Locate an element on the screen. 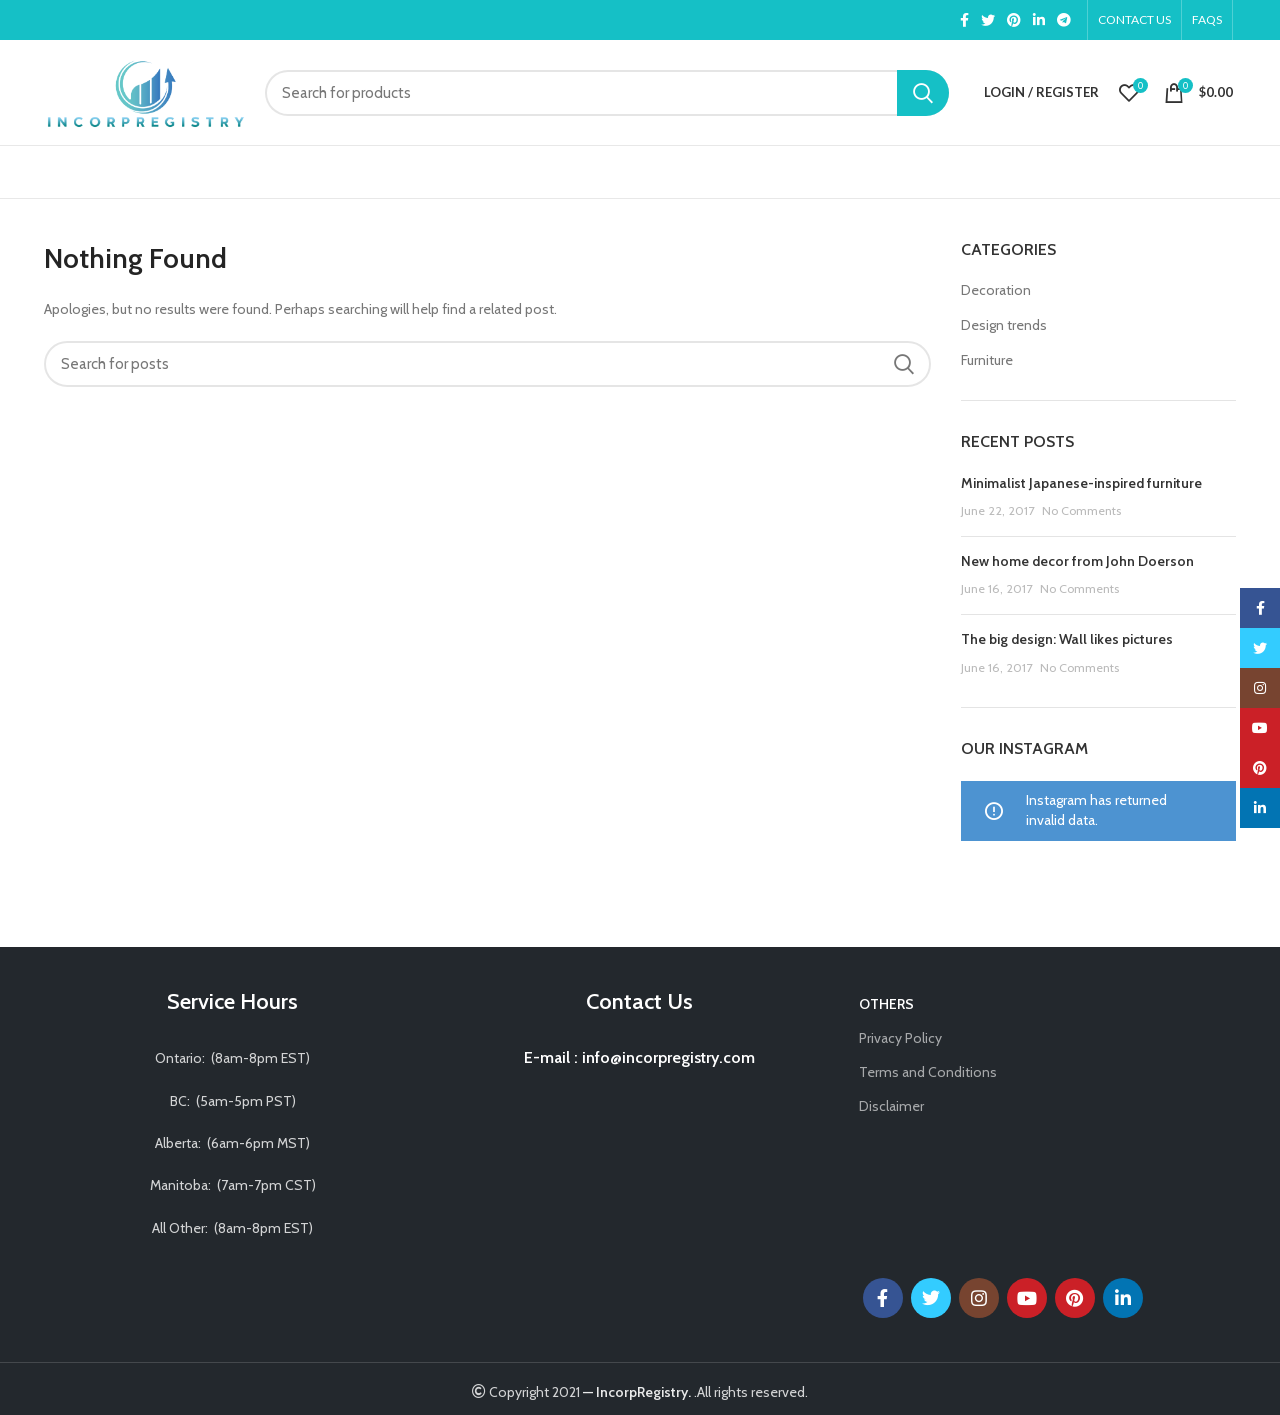 Image resolution: width=1280 pixels, height=1415 pixels. Privacy Policy is located at coordinates (900, 1038).